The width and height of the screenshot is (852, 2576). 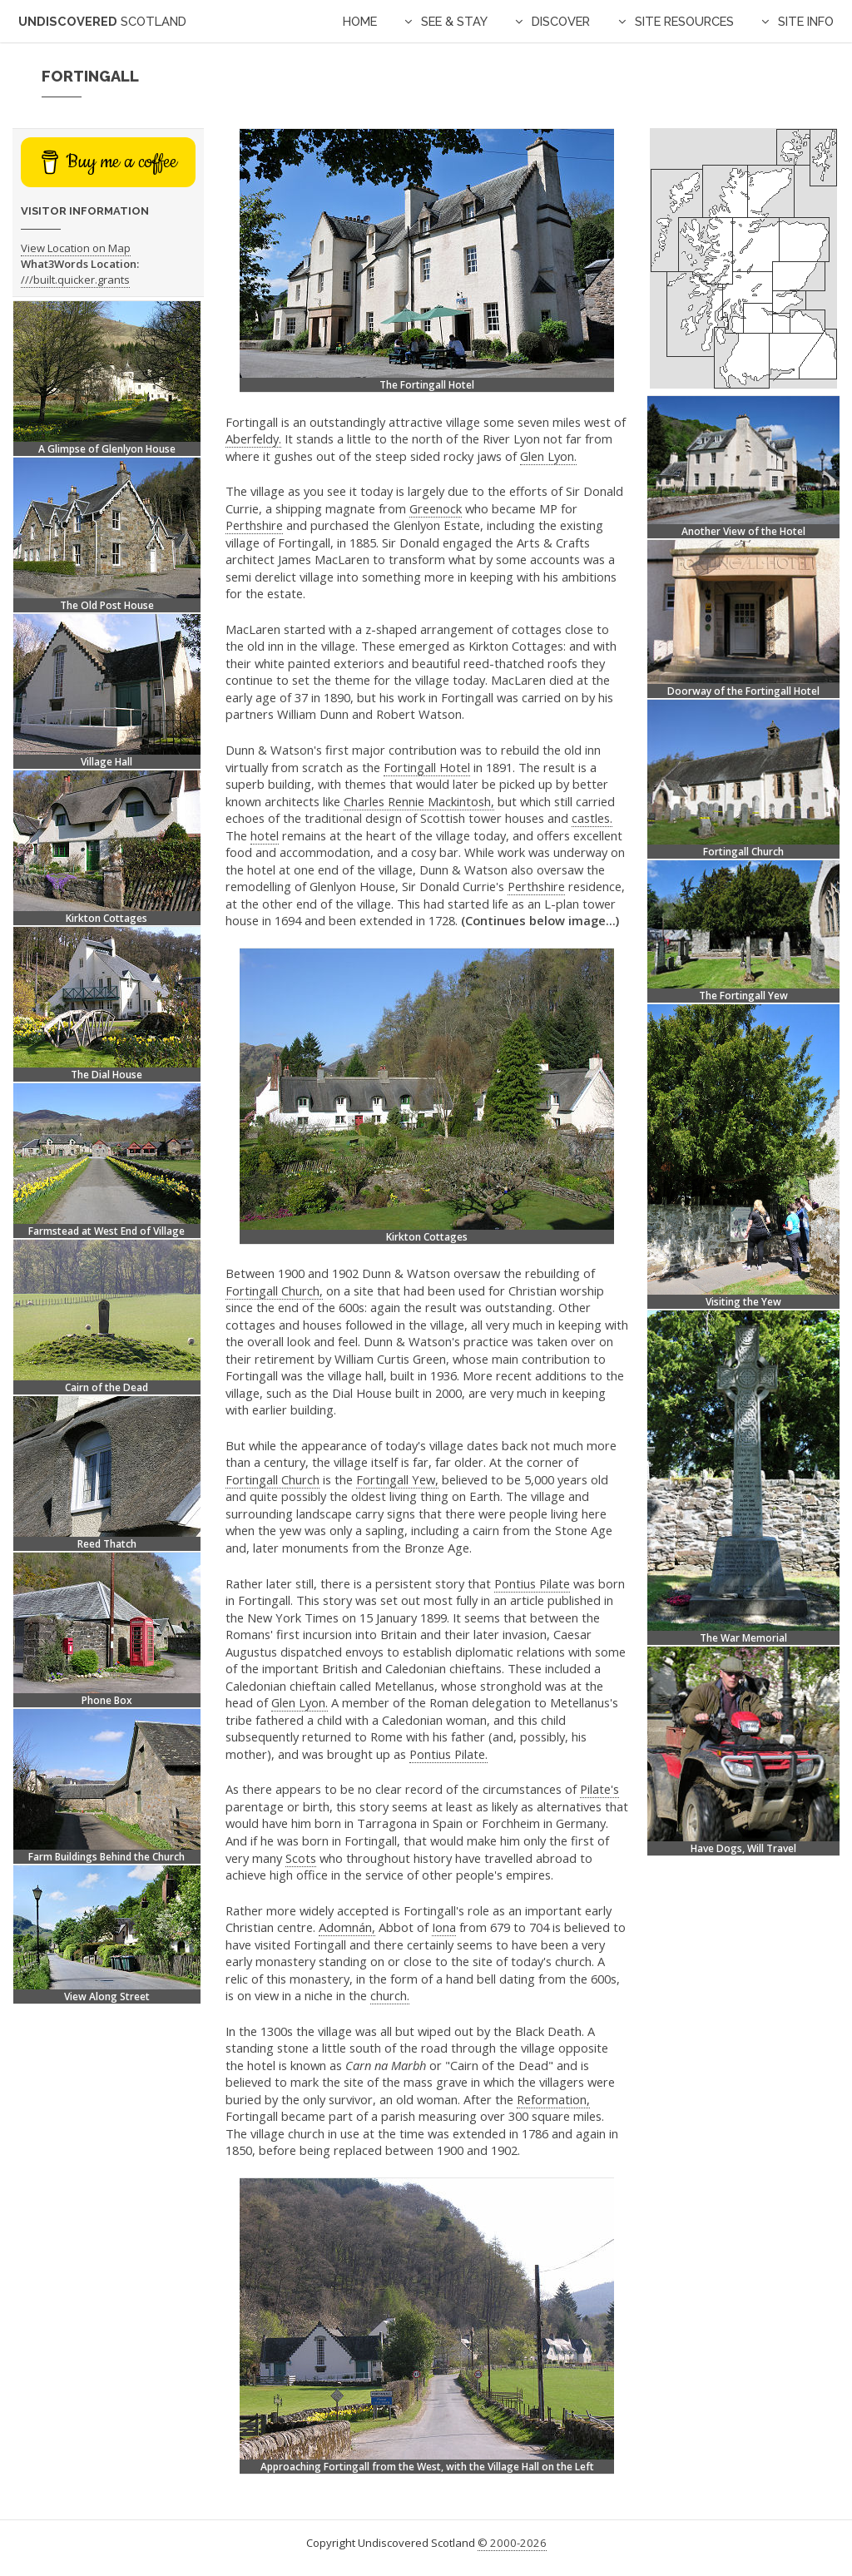 What do you see at coordinates (300, 1858) in the screenshot?
I see `Scots` at bounding box center [300, 1858].